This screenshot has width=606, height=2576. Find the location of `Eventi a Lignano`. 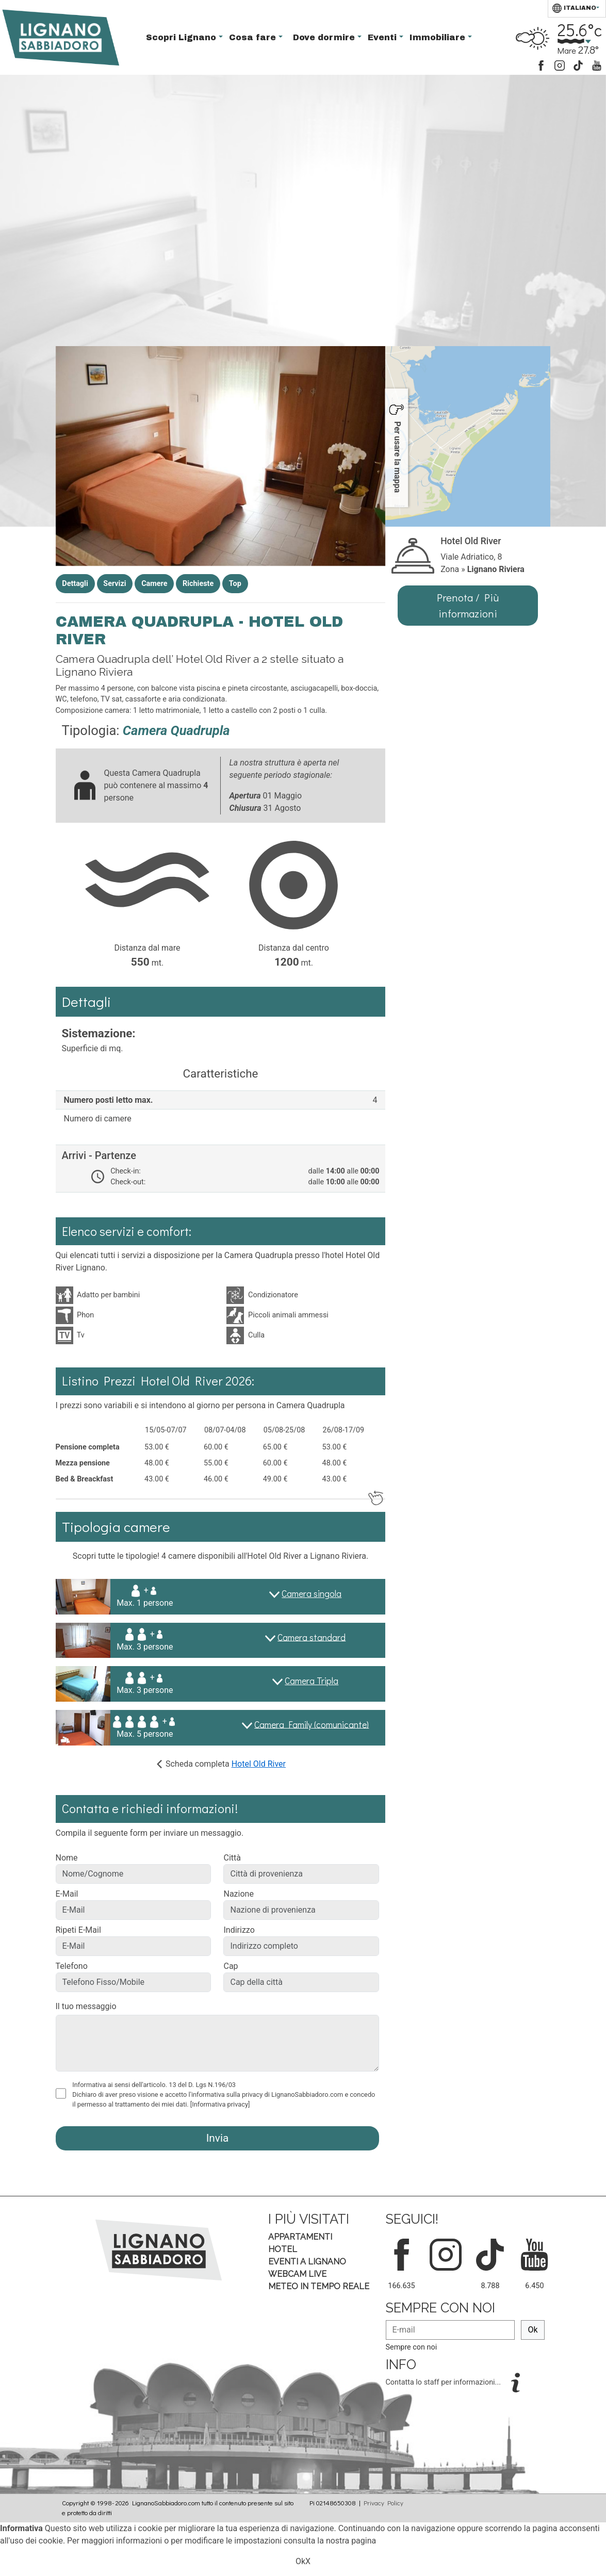

Eventi a Lignano is located at coordinates (307, 2262).